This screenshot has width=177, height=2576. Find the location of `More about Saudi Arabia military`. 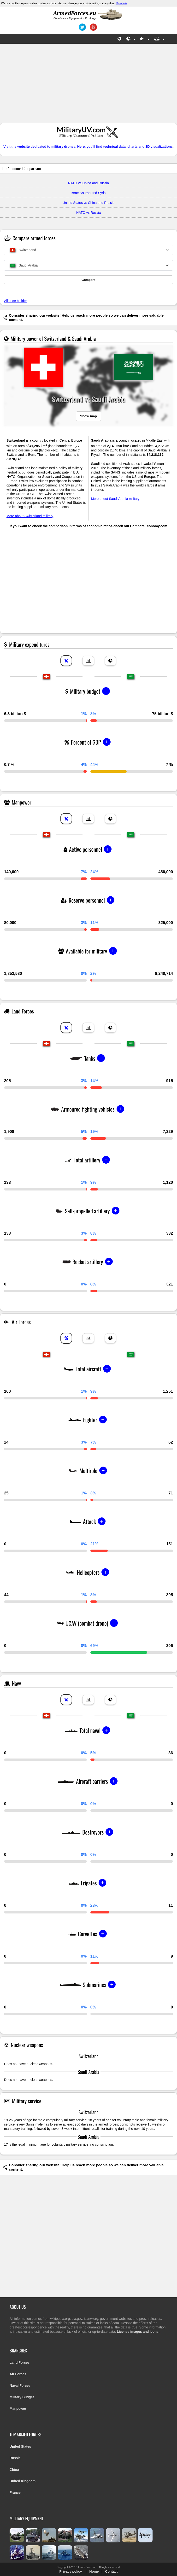

More about Saudi Arabia military is located at coordinates (115, 499).